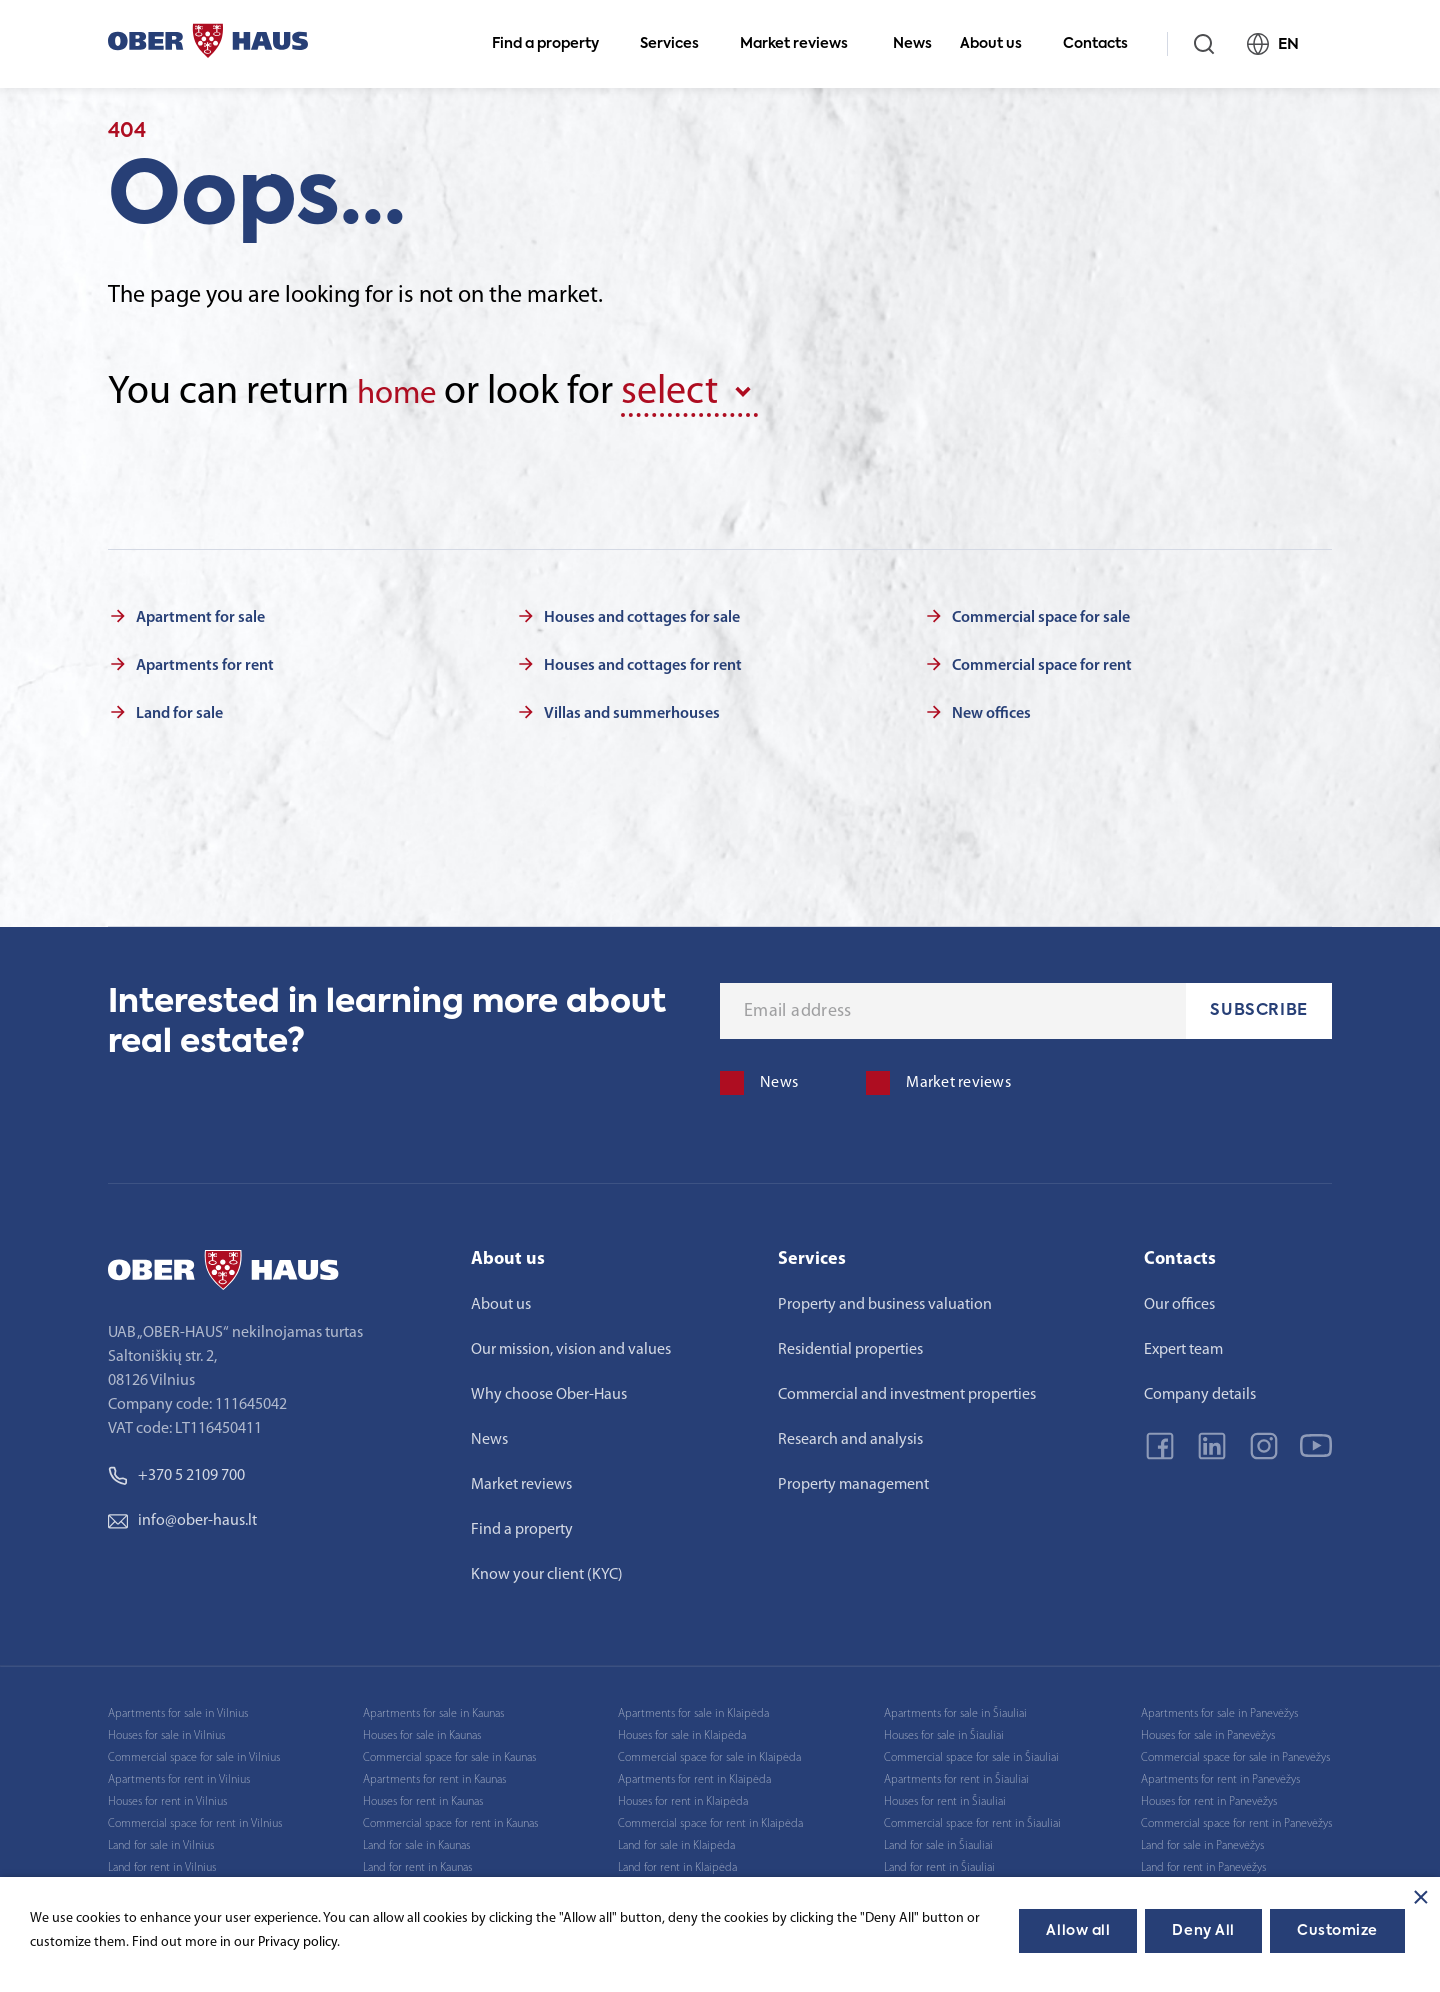  Describe the element at coordinates (693, 1709) in the screenshot. I see `Apartments for sale in Klaipėda` at that location.